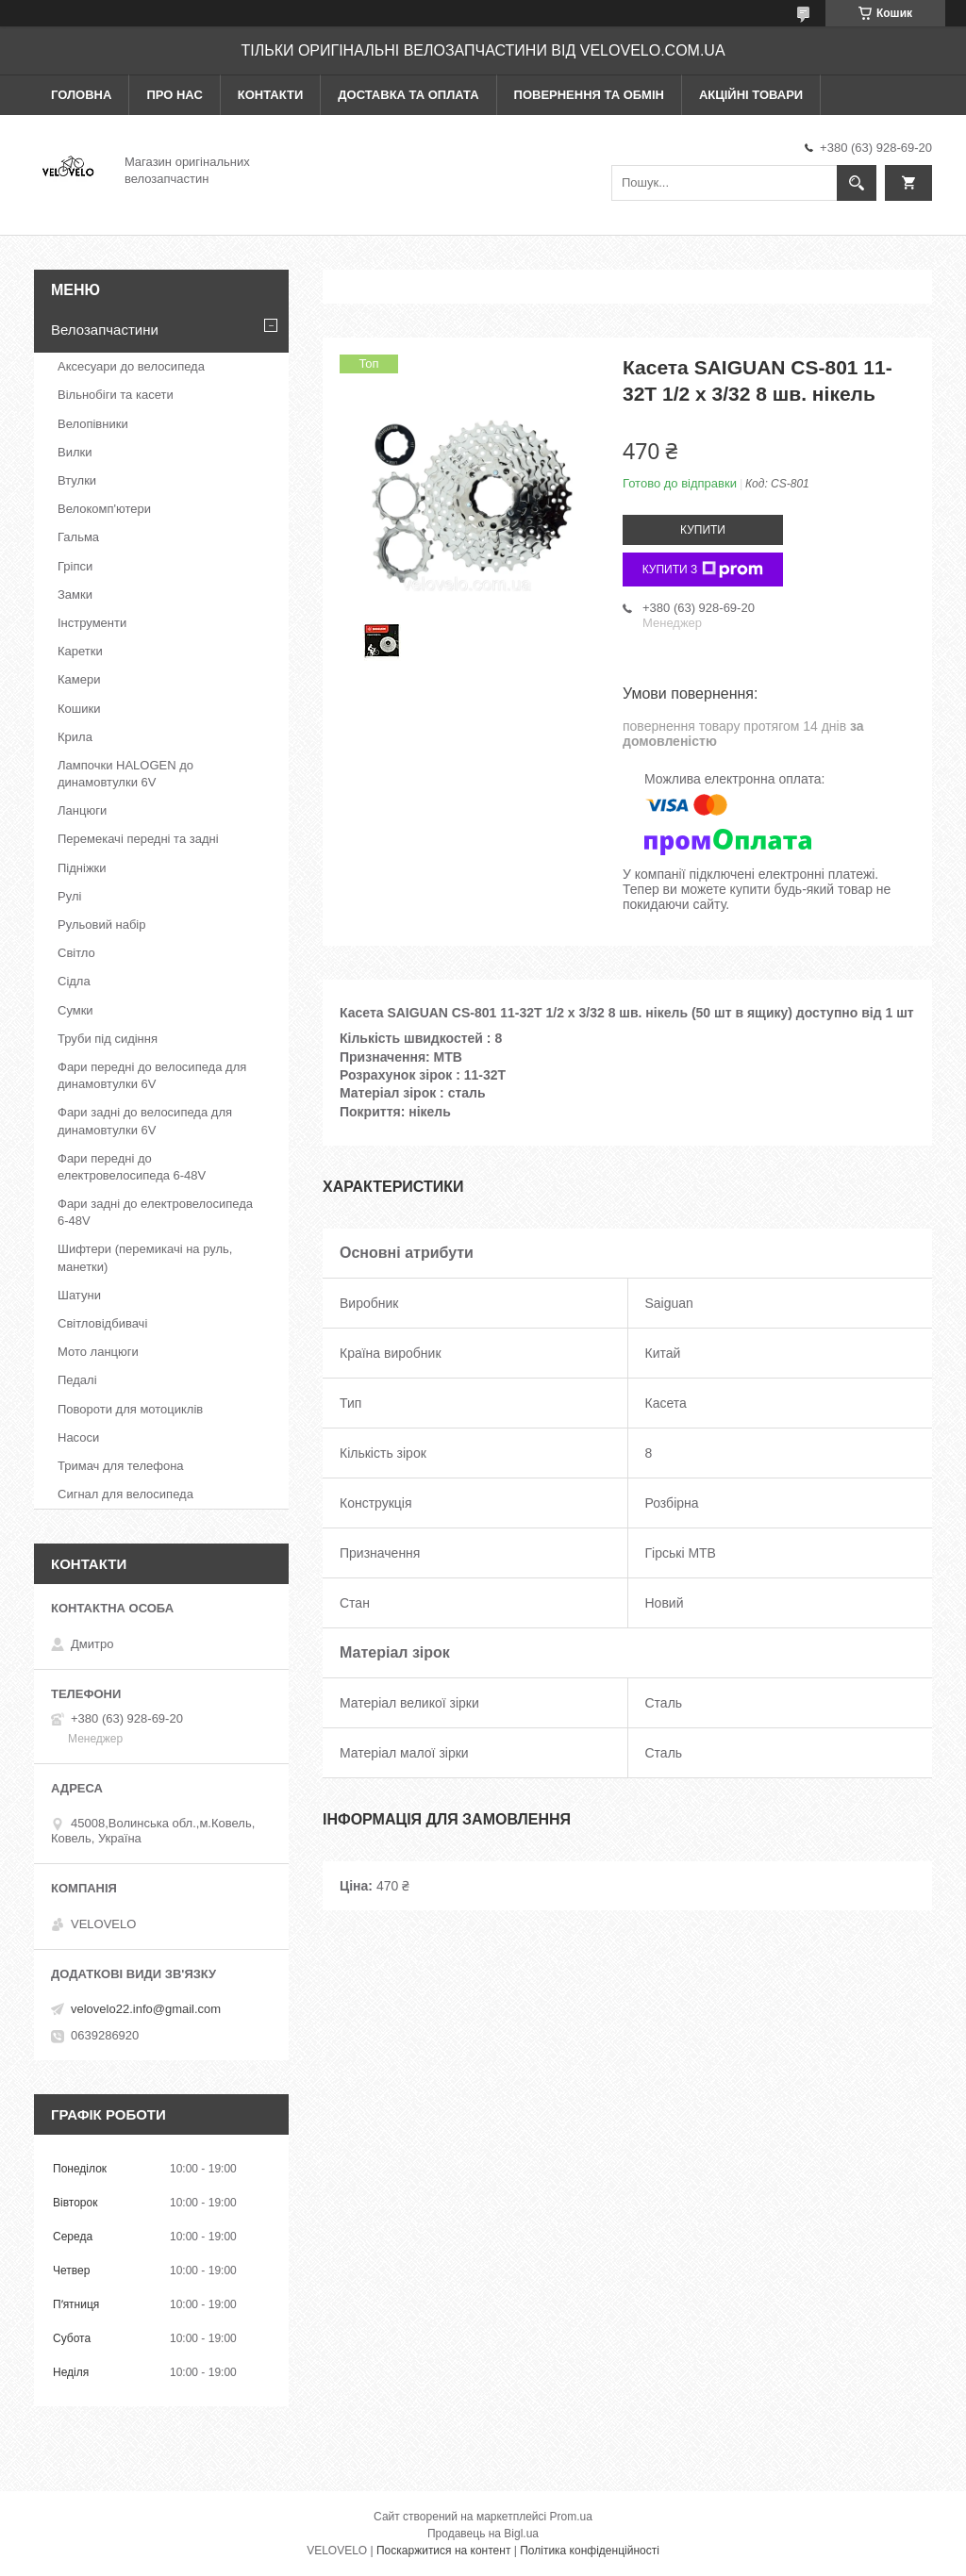  What do you see at coordinates (77, 480) in the screenshot?
I see `Втулки` at bounding box center [77, 480].